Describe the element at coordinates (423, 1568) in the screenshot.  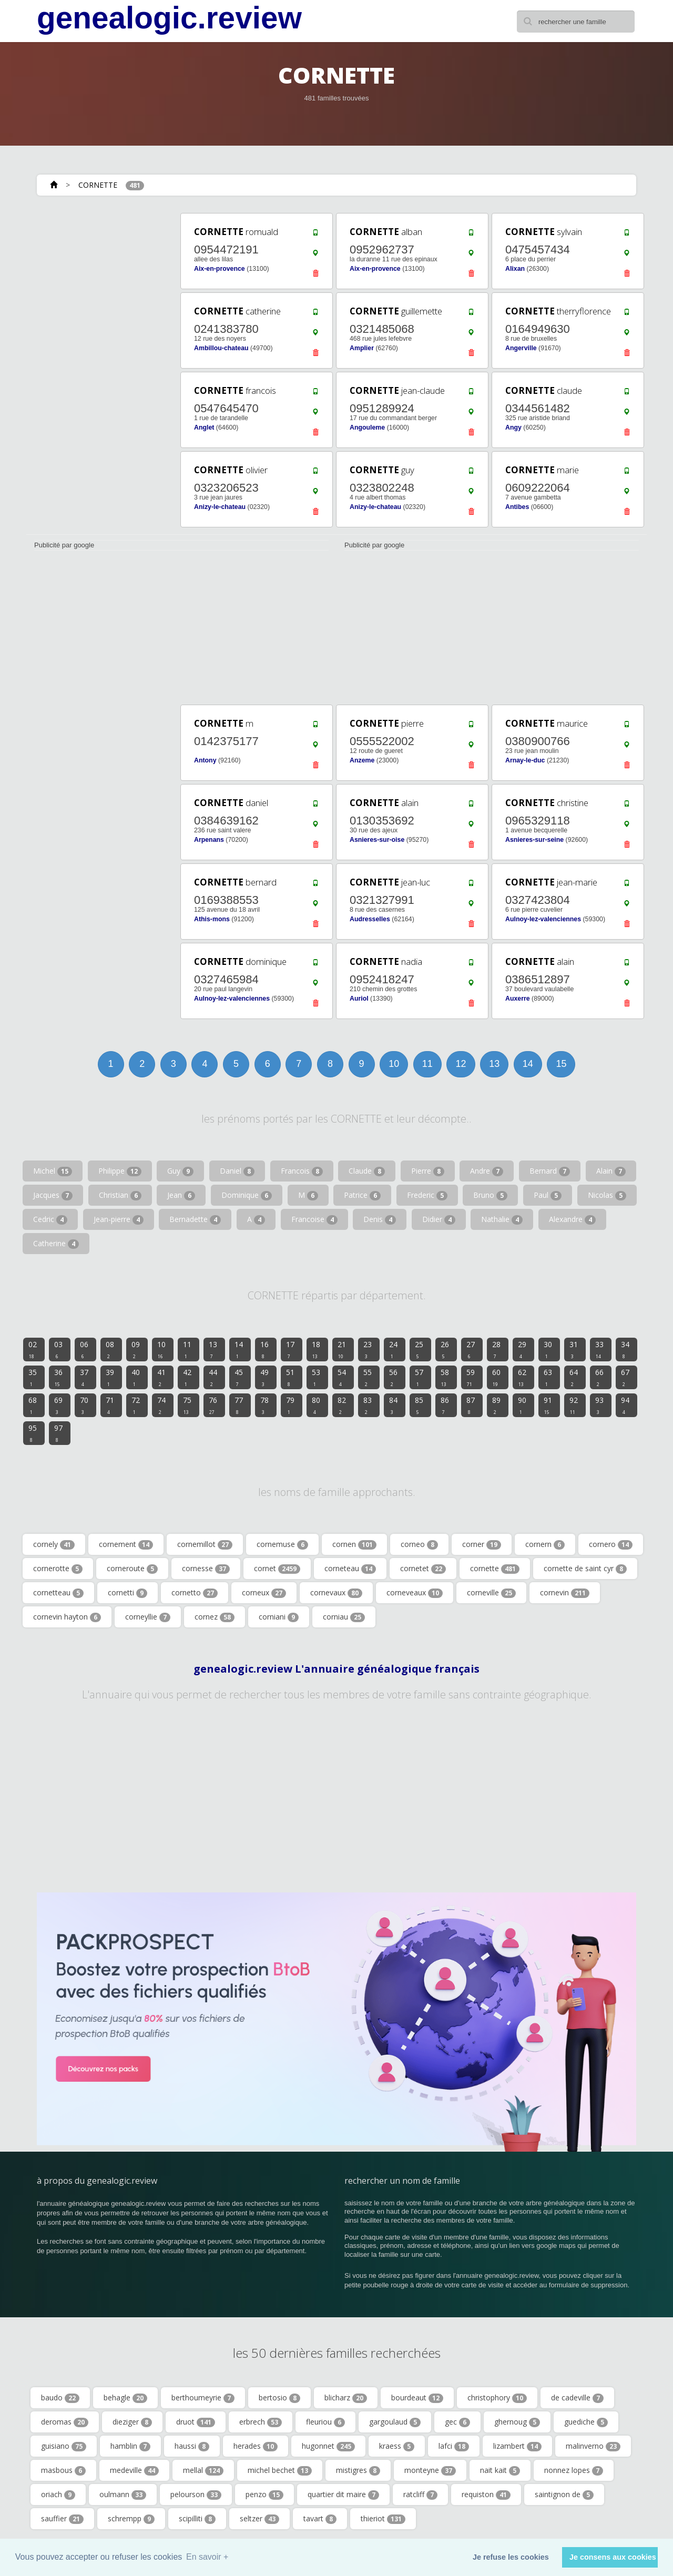
I see `cornetet` at that location.